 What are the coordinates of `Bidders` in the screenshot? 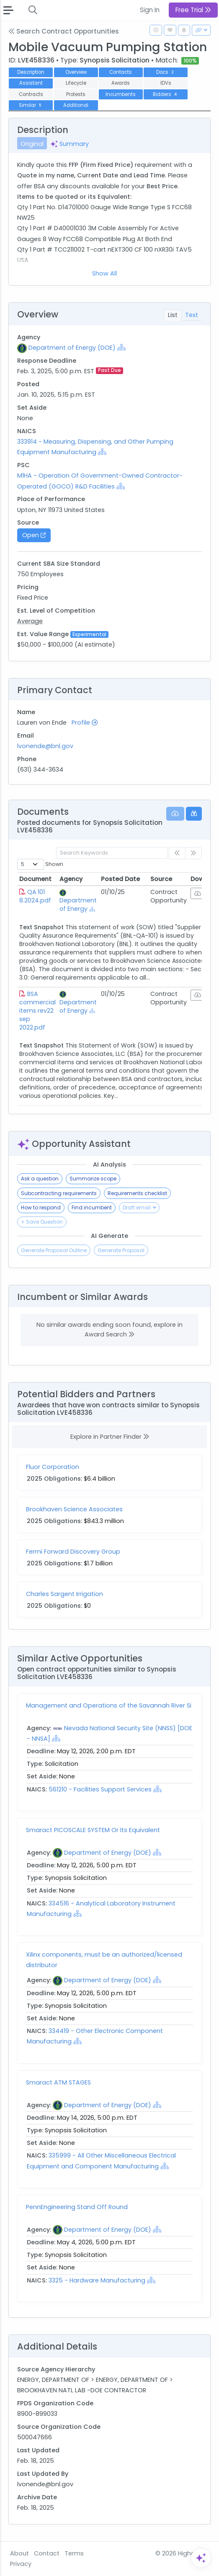 It's located at (165, 94).